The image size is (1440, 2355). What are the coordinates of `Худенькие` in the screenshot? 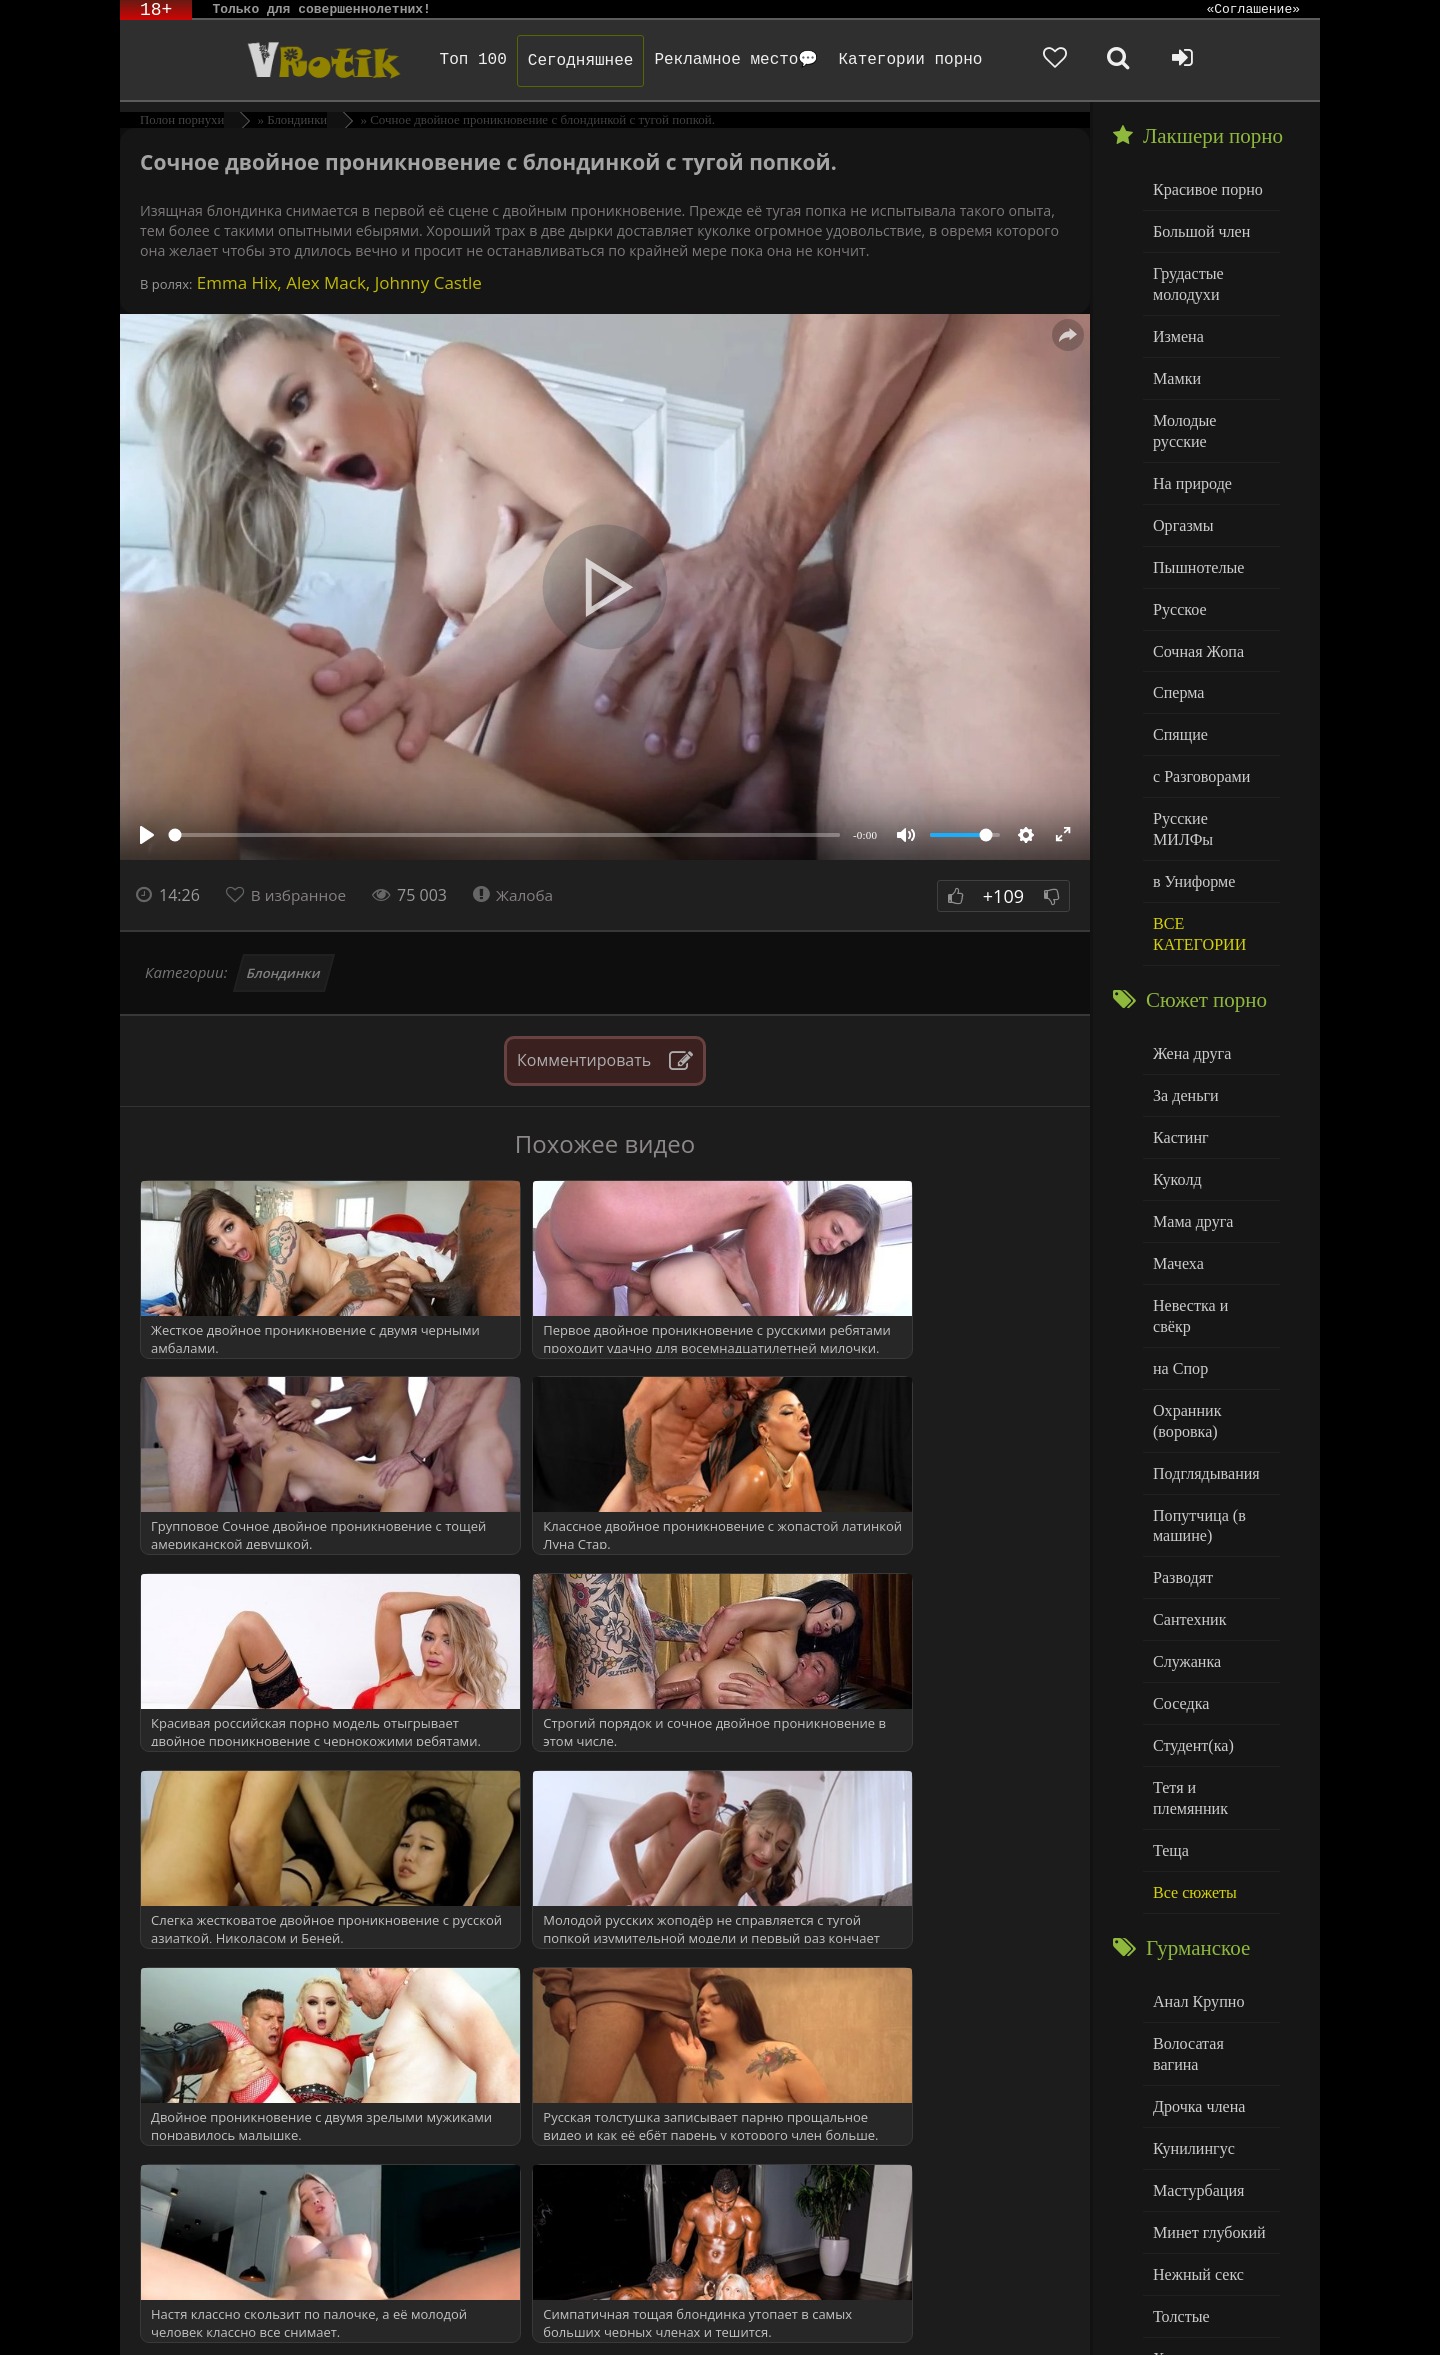 It's located at (1186, 2183).